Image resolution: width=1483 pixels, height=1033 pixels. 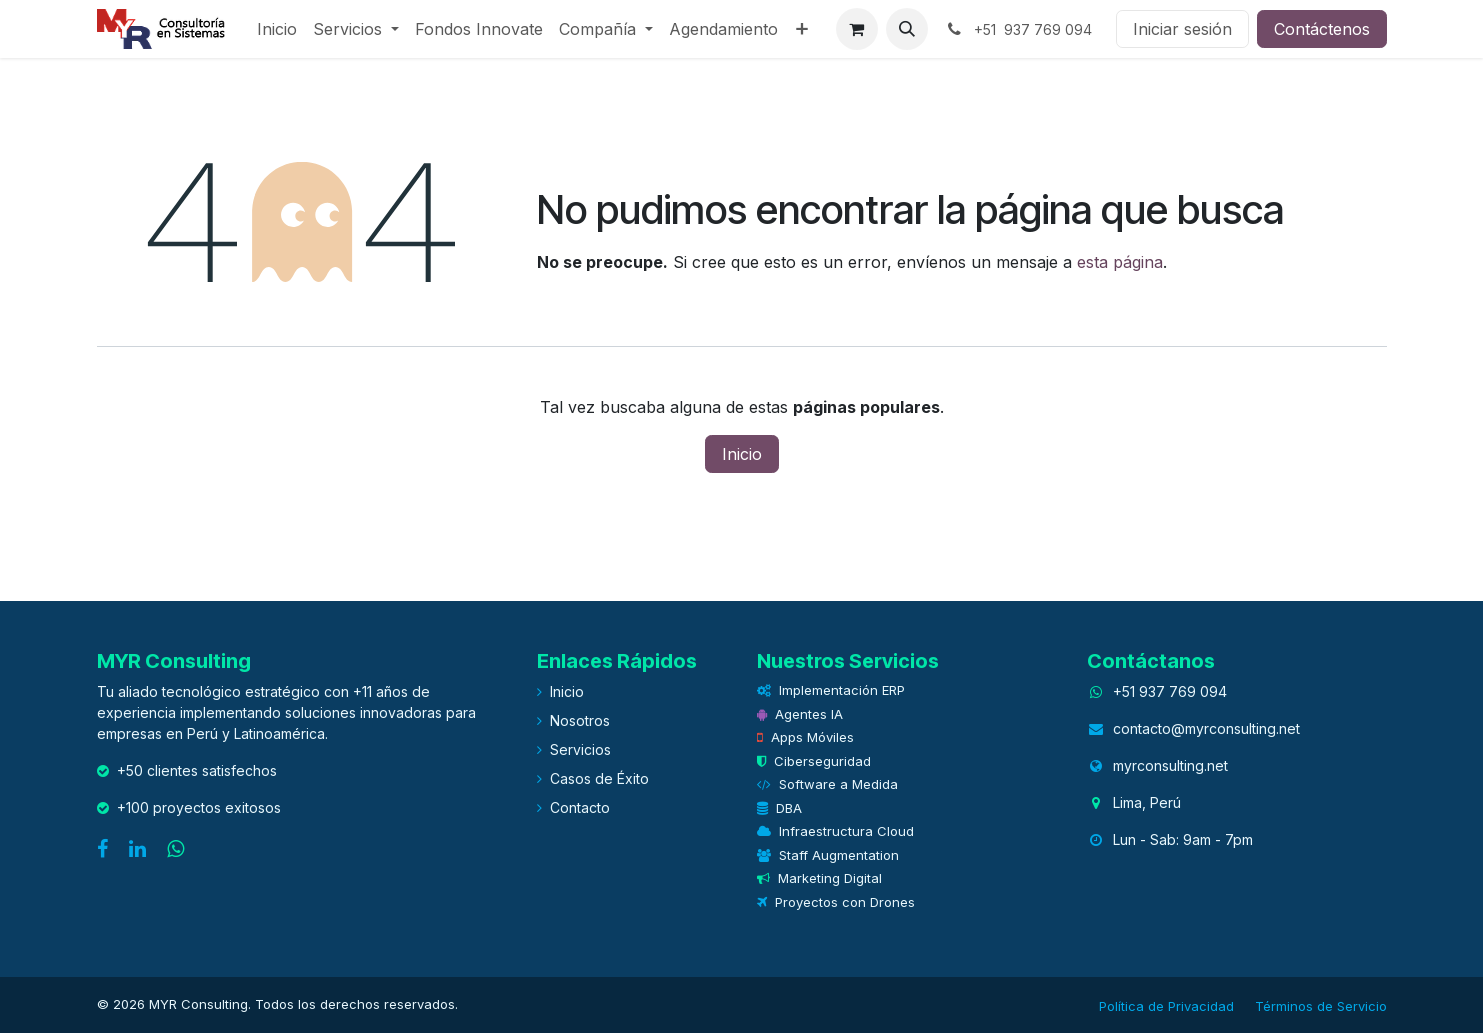 What do you see at coordinates (1322, 29) in the screenshot?
I see `Contáctenos` at bounding box center [1322, 29].